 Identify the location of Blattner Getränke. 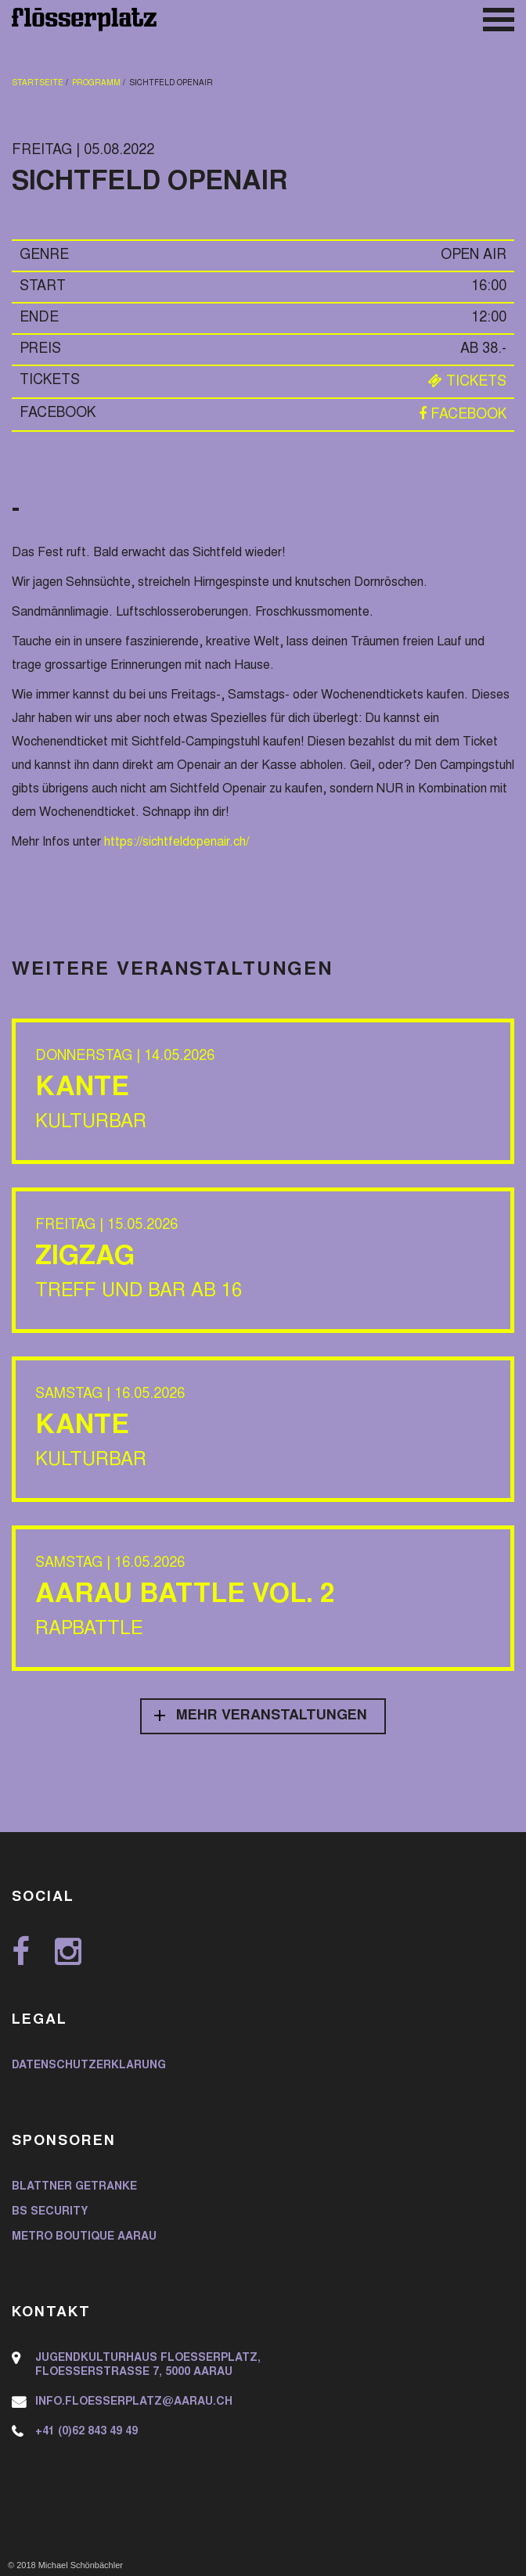
(74, 2187).